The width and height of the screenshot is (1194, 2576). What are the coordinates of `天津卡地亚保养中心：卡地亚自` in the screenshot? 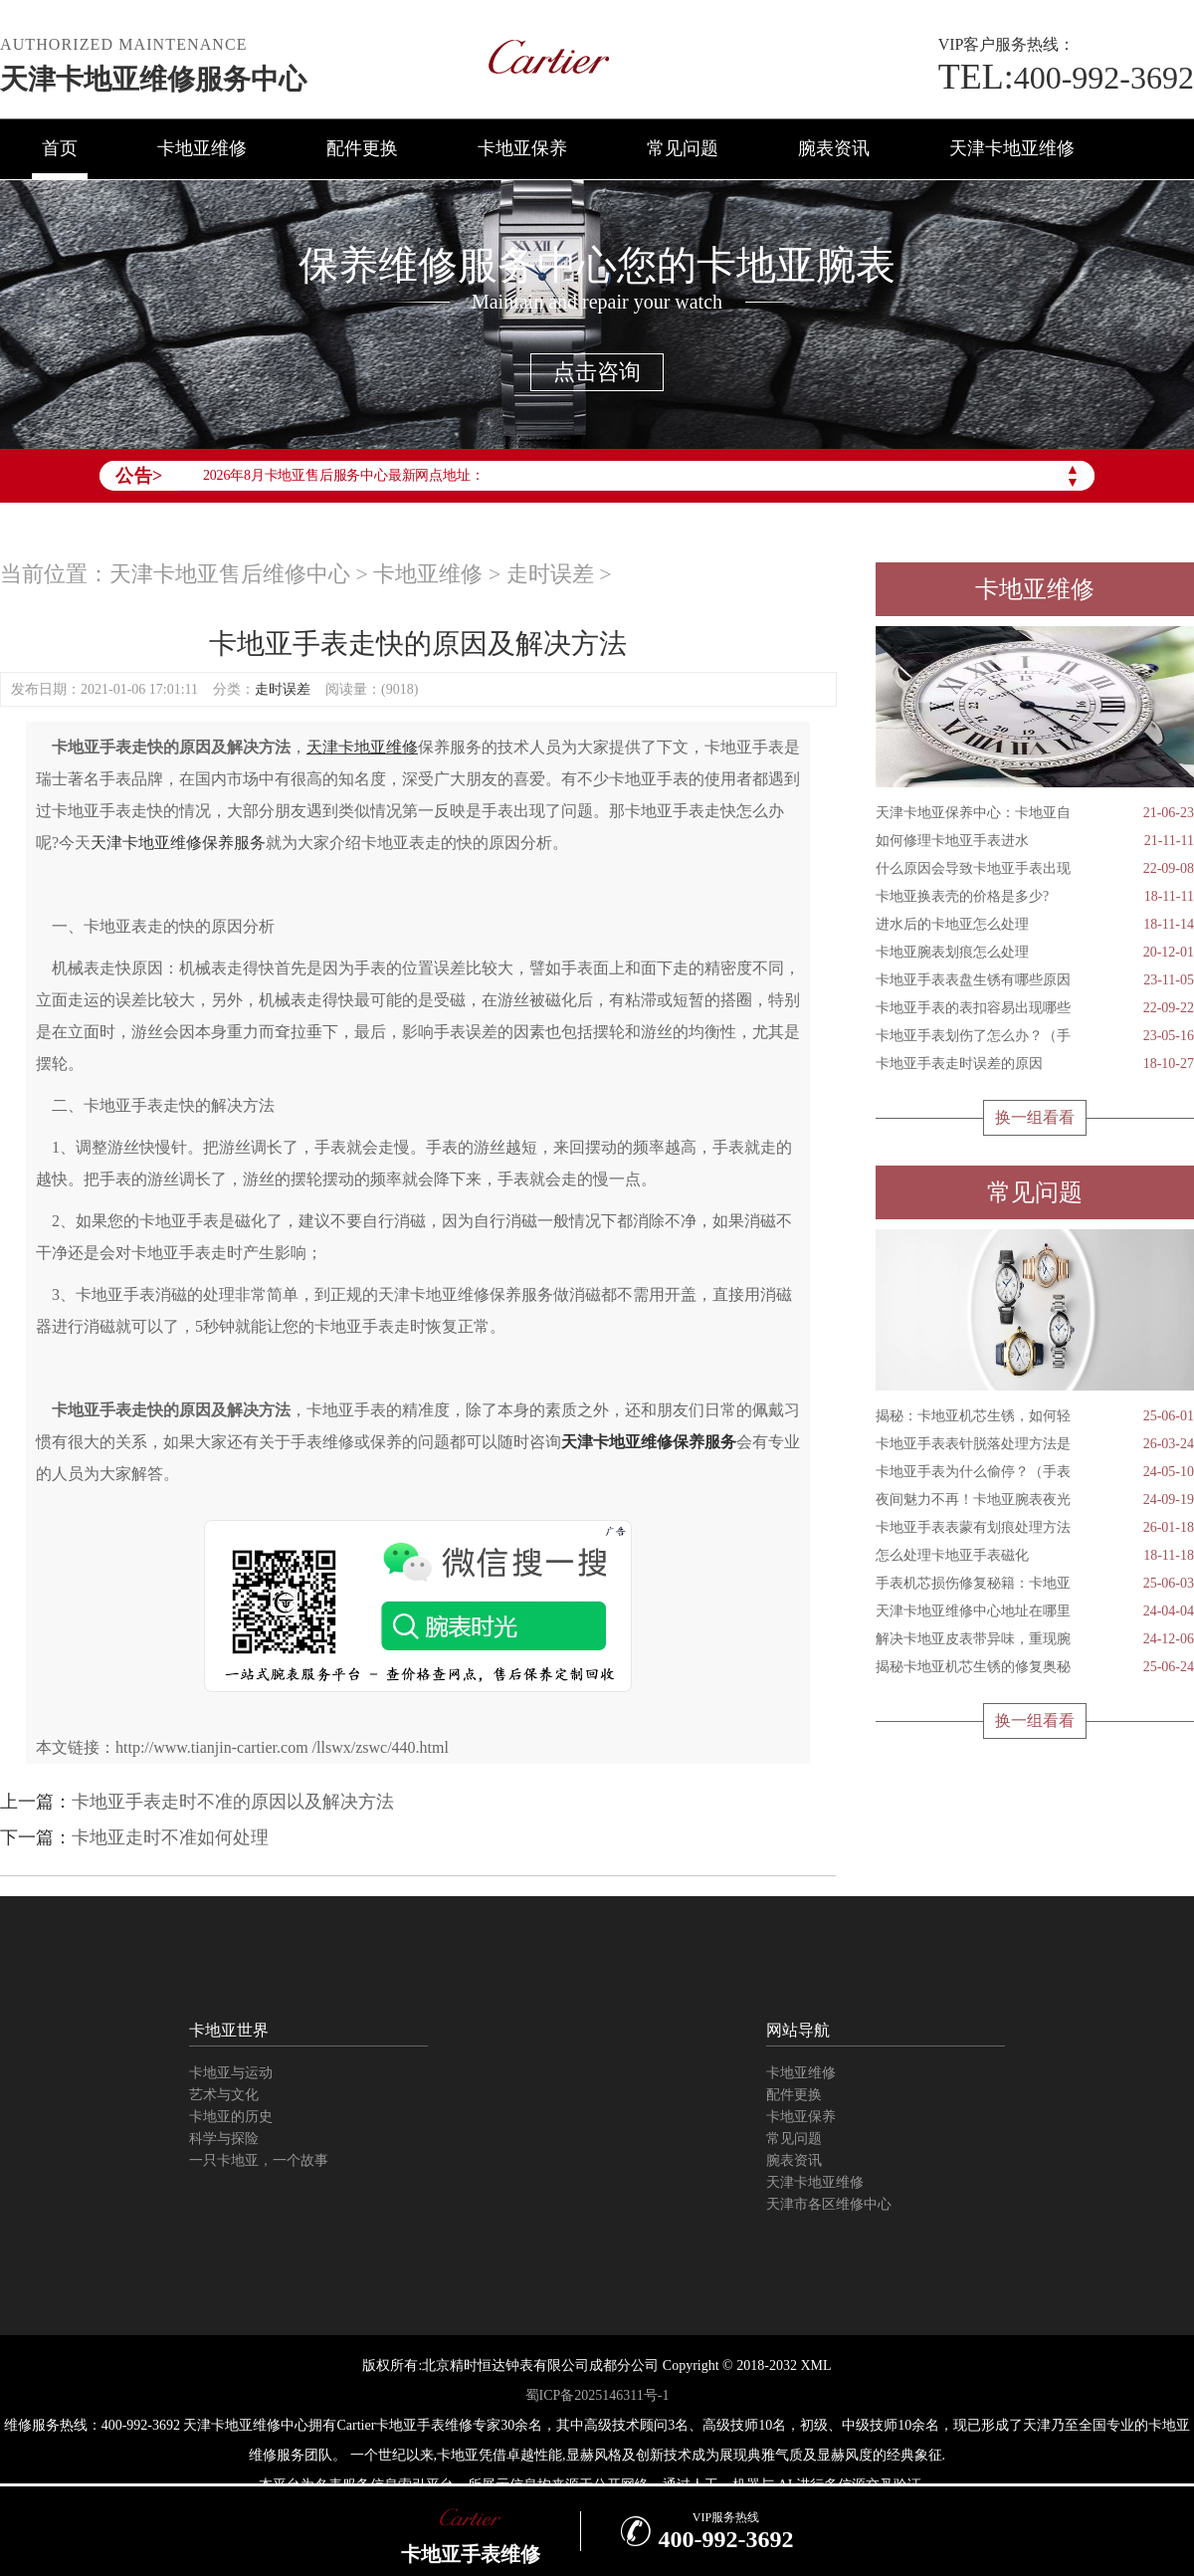 It's located at (1035, 813).